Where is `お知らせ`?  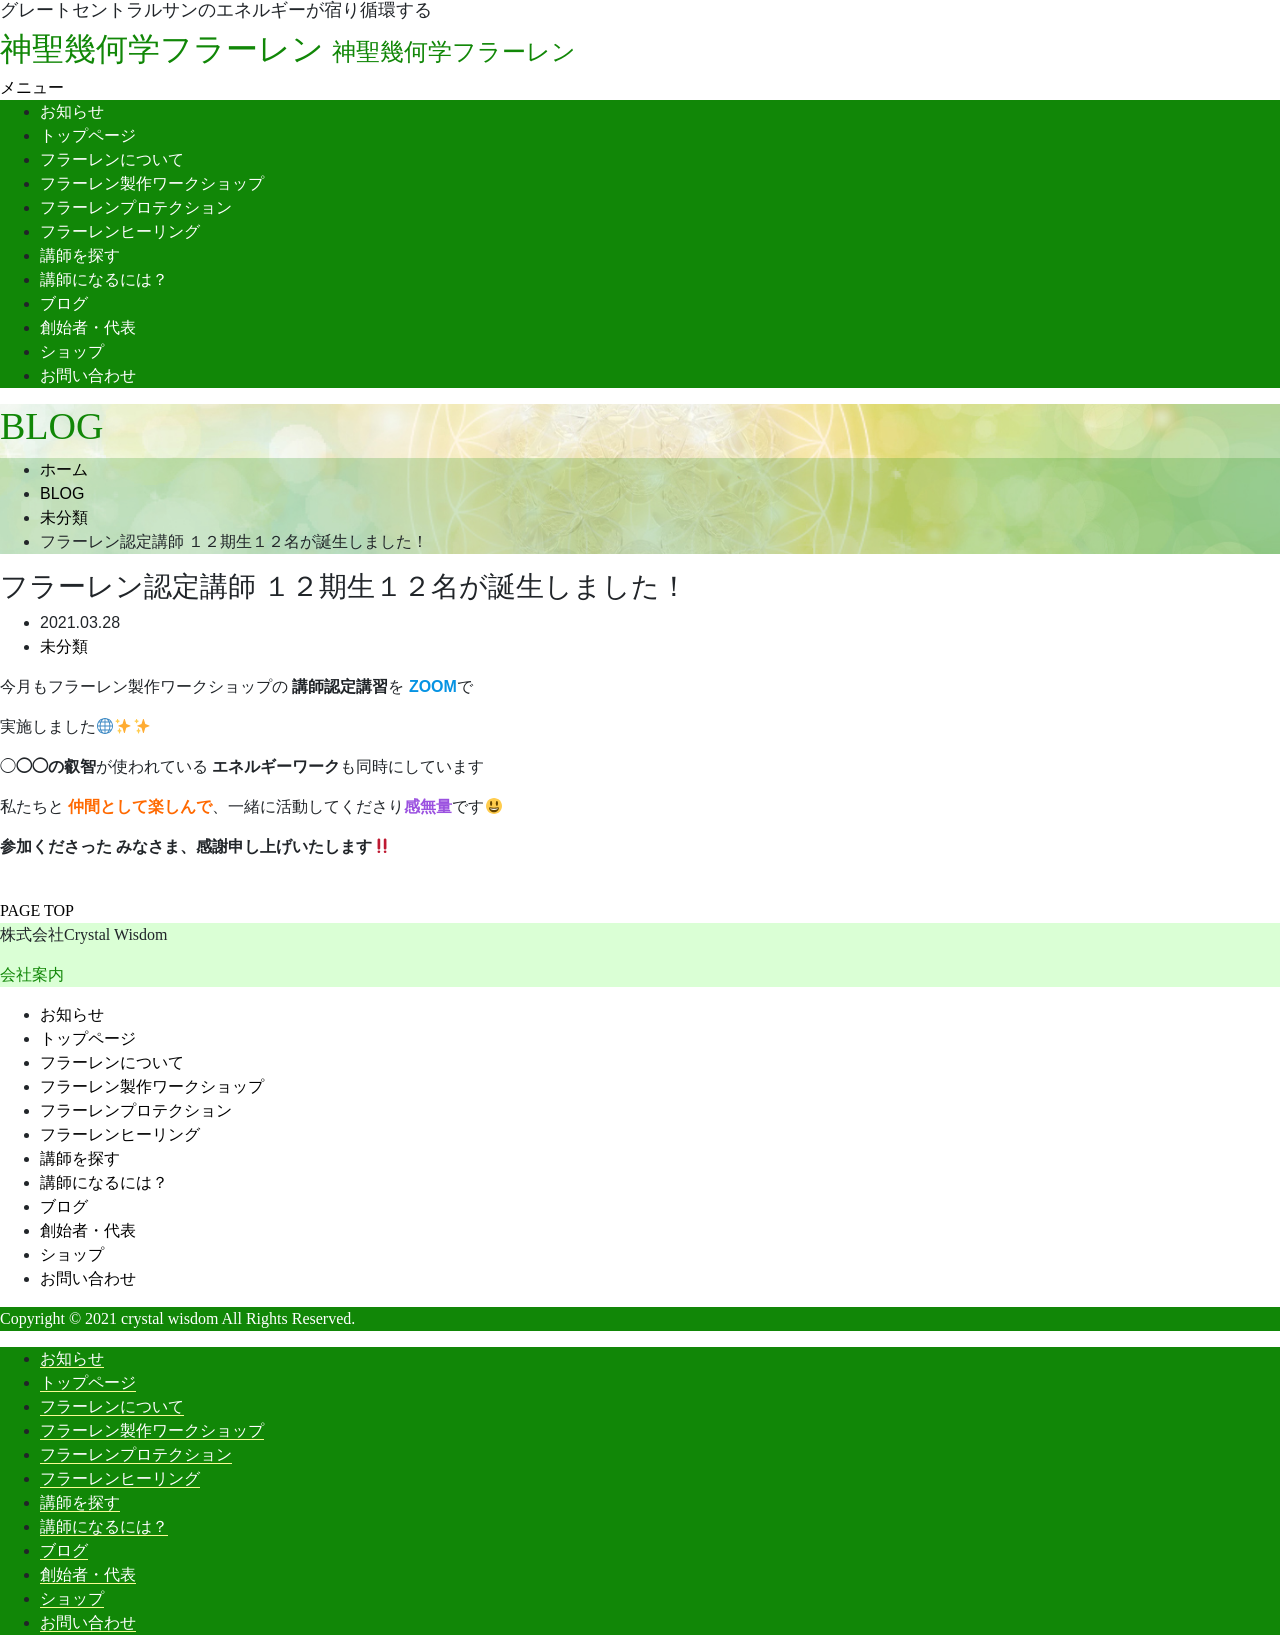 お知らせ is located at coordinates (72, 111).